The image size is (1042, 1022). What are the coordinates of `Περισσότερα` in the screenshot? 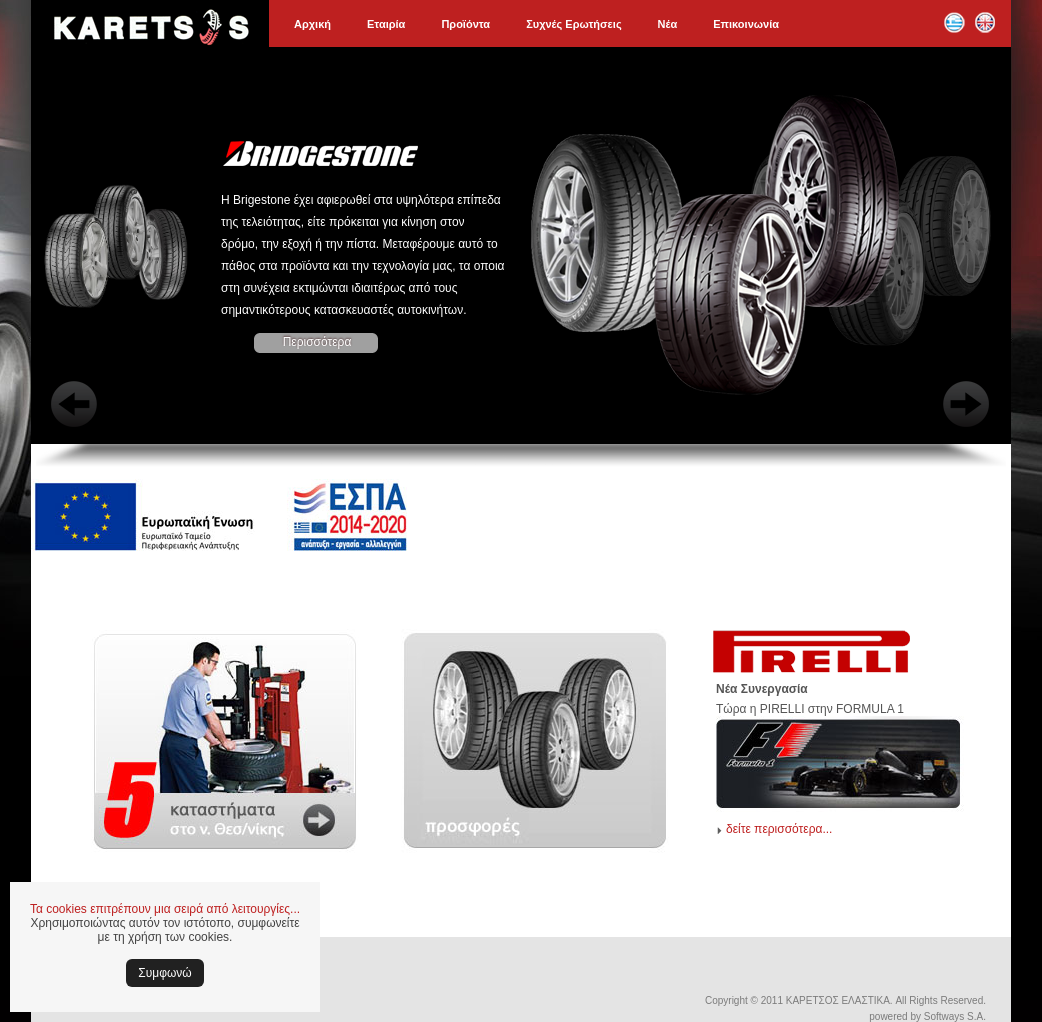 It's located at (317, 342).